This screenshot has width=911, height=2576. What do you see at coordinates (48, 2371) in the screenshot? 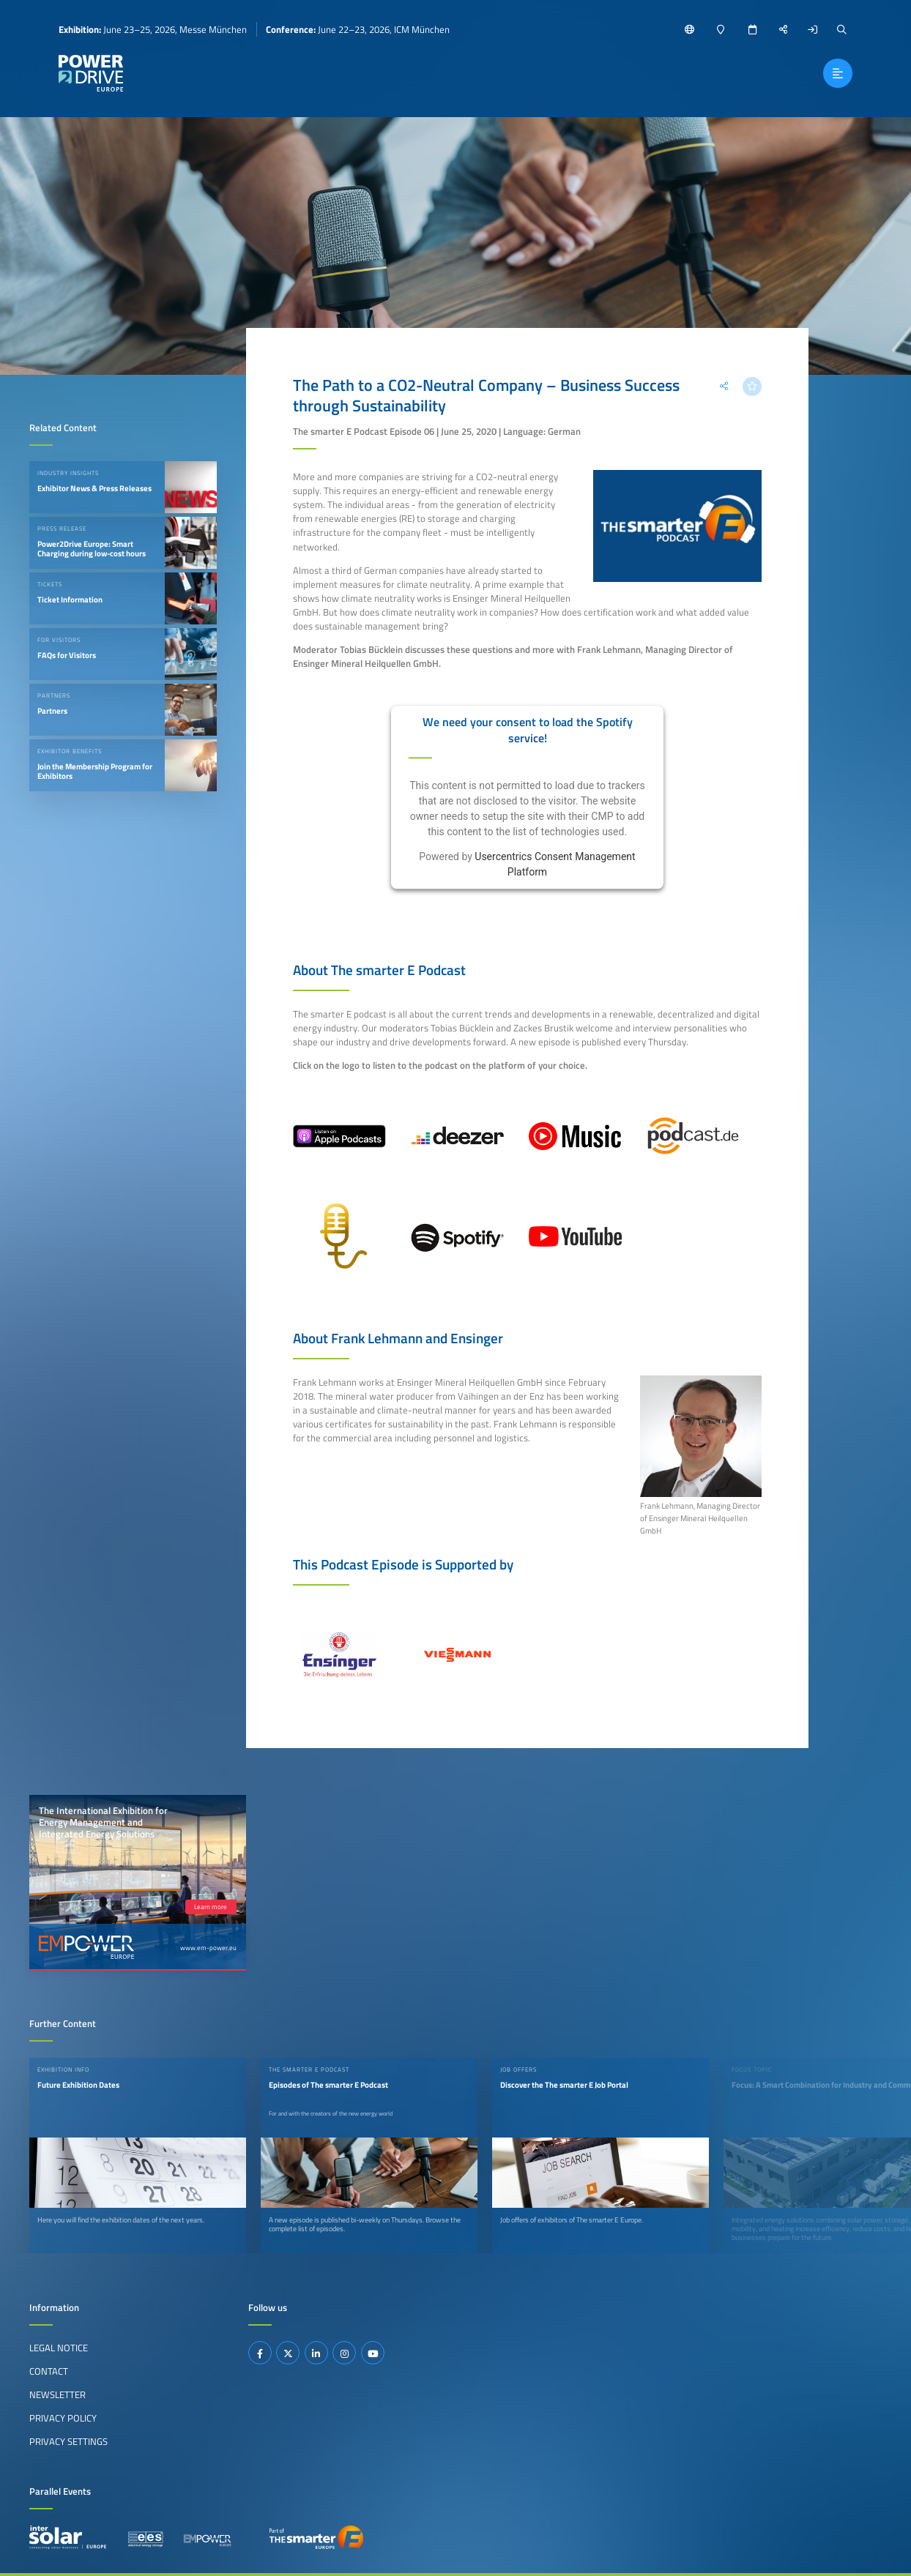
I see `Contact` at bounding box center [48, 2371].